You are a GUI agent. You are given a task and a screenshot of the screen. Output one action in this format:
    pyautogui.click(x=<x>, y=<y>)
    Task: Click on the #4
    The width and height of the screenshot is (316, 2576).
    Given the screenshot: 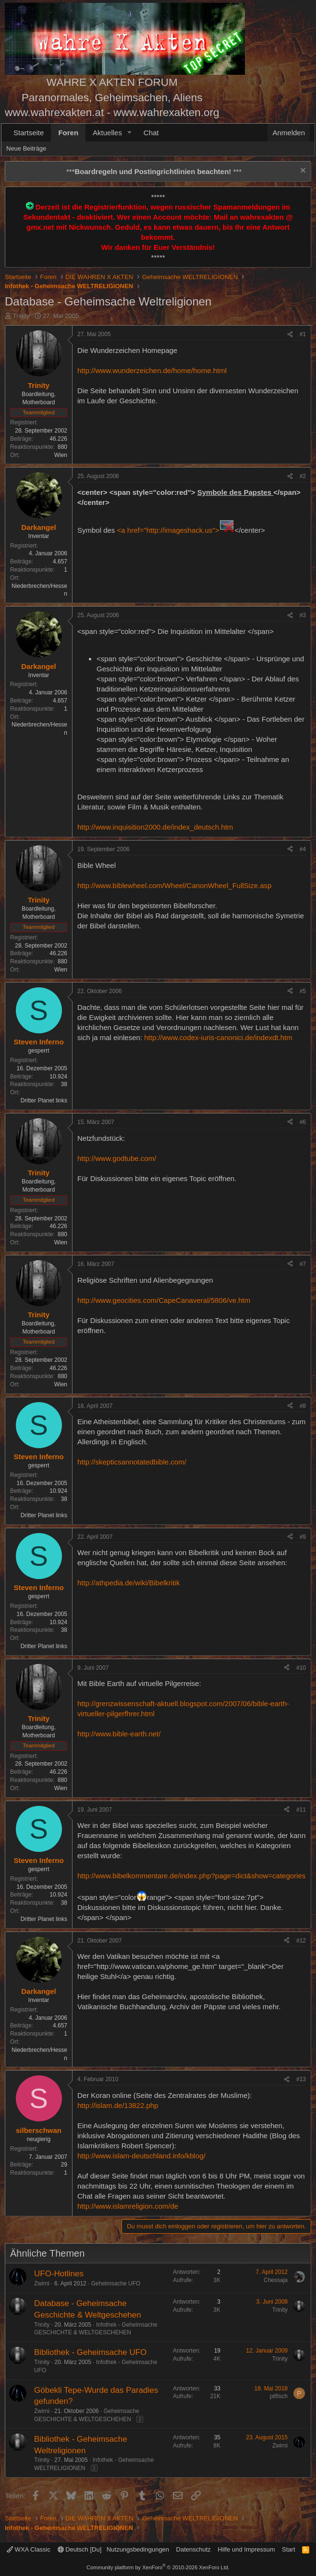 What is the action you would take?
    pyautogui.click(x=303, y=849)
    